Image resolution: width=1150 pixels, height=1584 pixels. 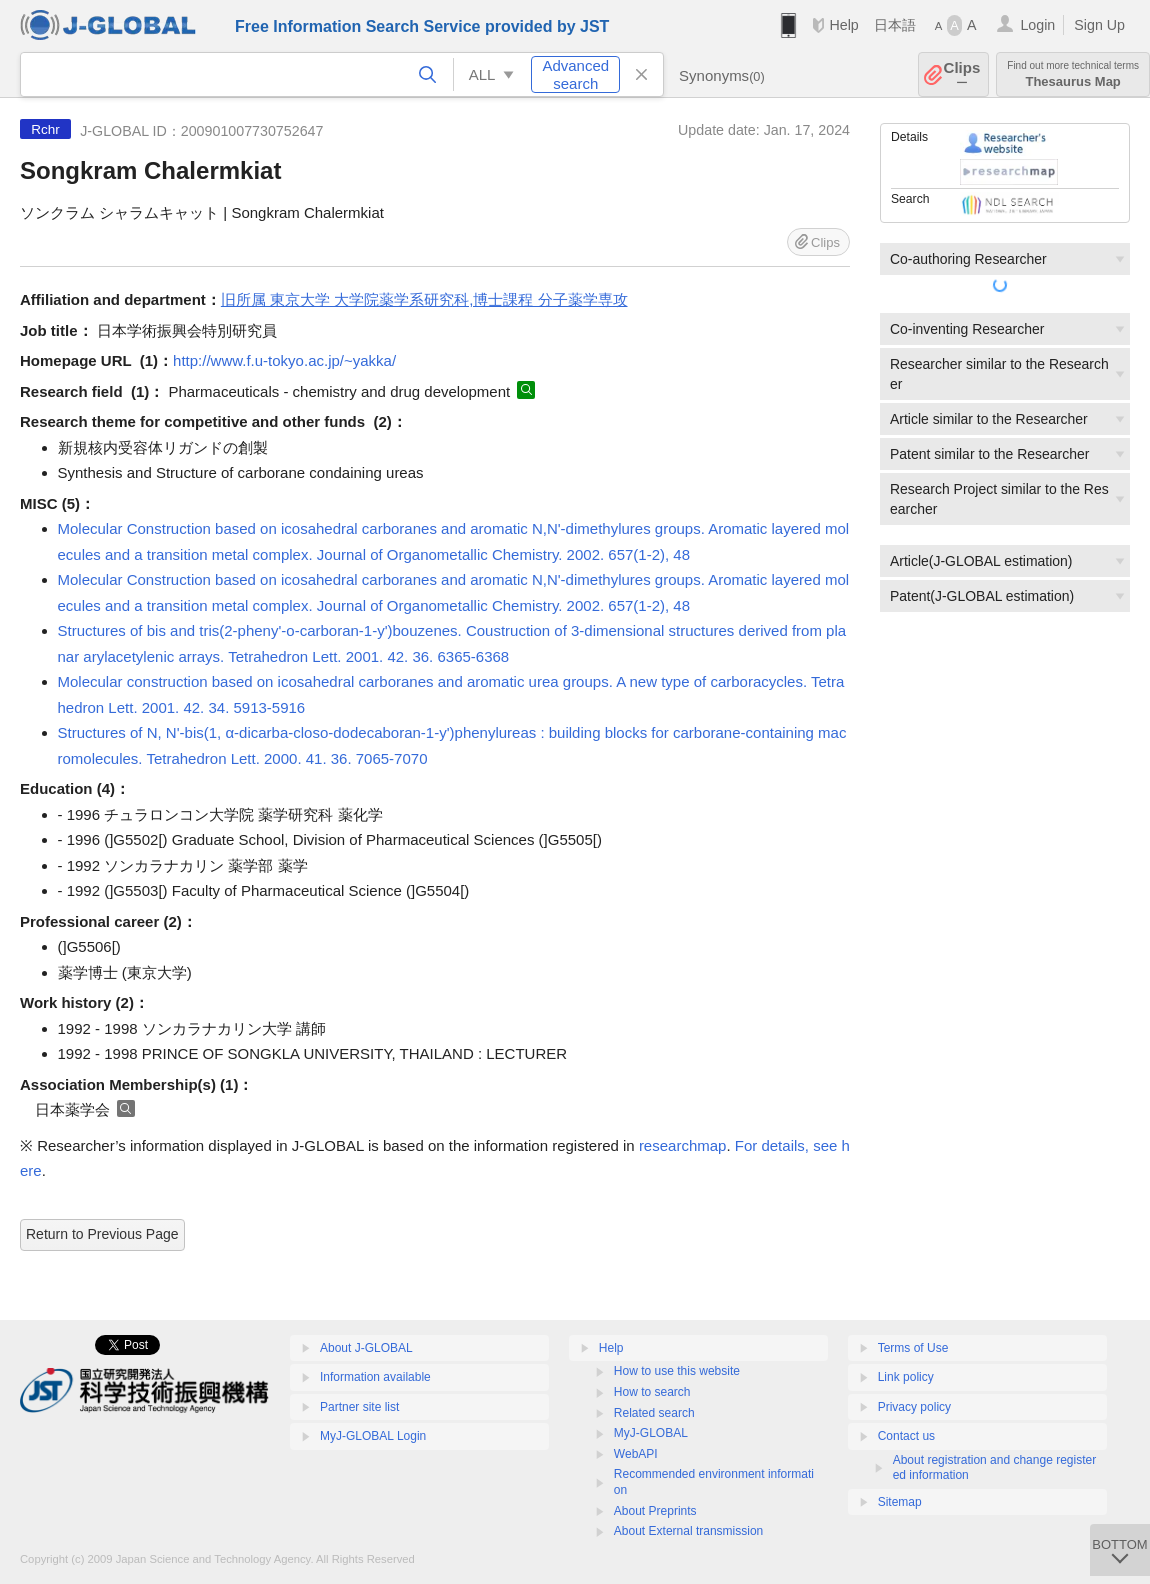 I want to click on Terms of Use, so click(x=913, y=1348).